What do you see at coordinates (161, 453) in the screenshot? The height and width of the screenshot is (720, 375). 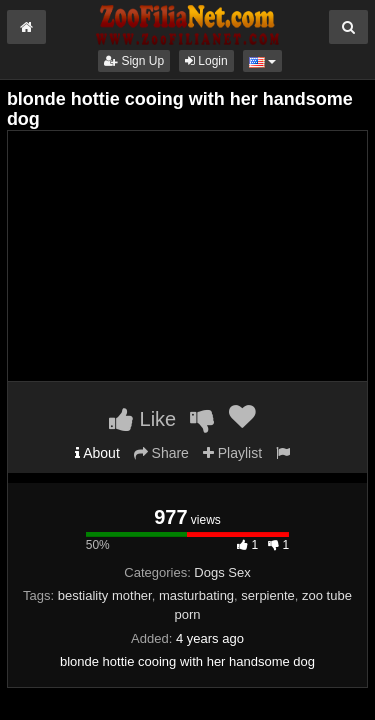 I see `Share` at bounding box center [161, 453].